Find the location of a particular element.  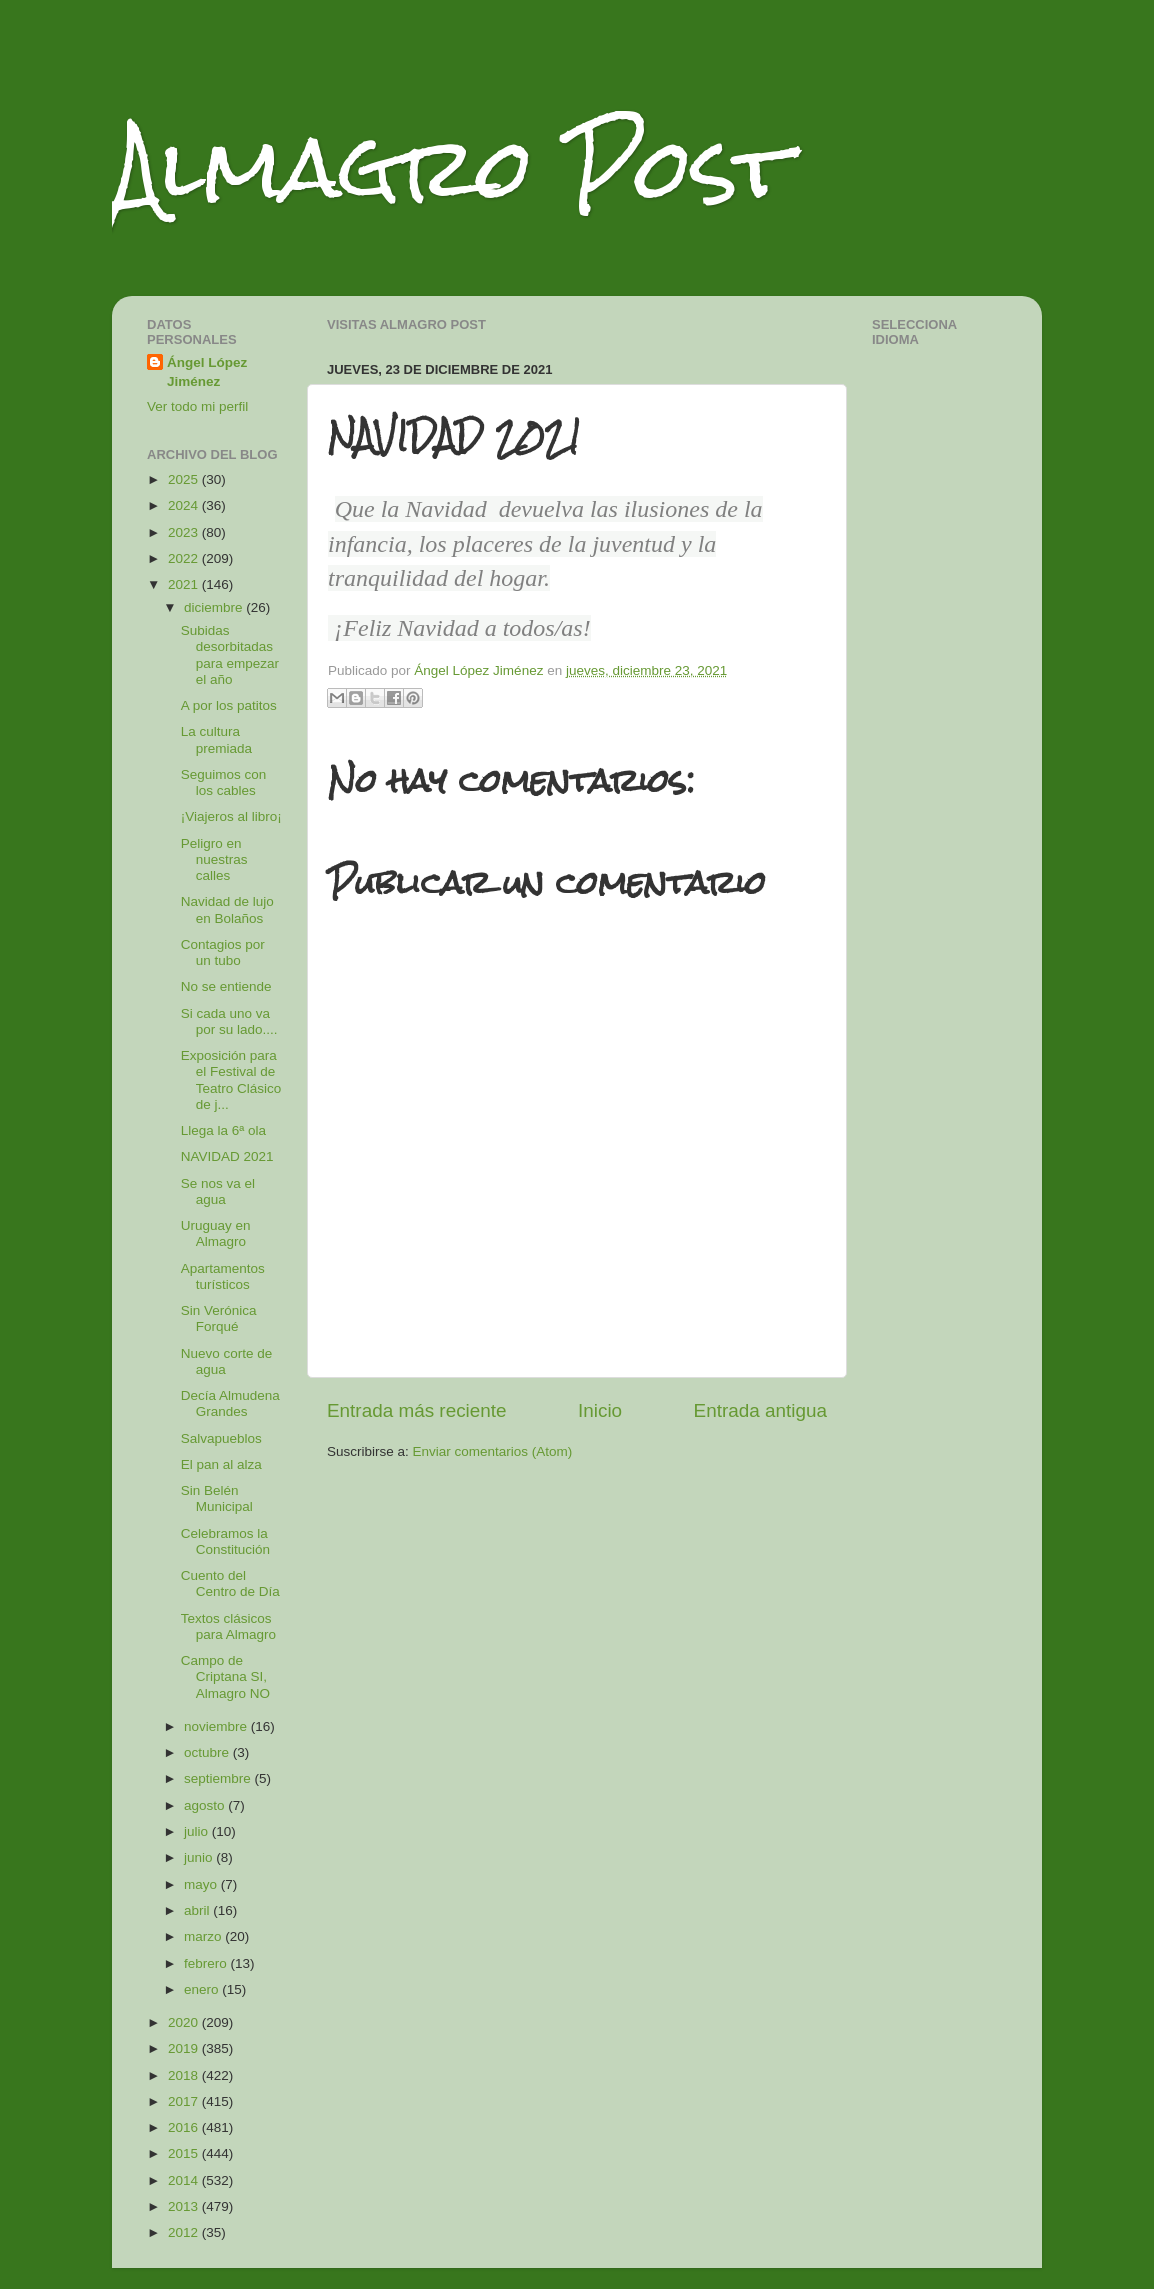

febrero is located at coordinates (207, 1963).